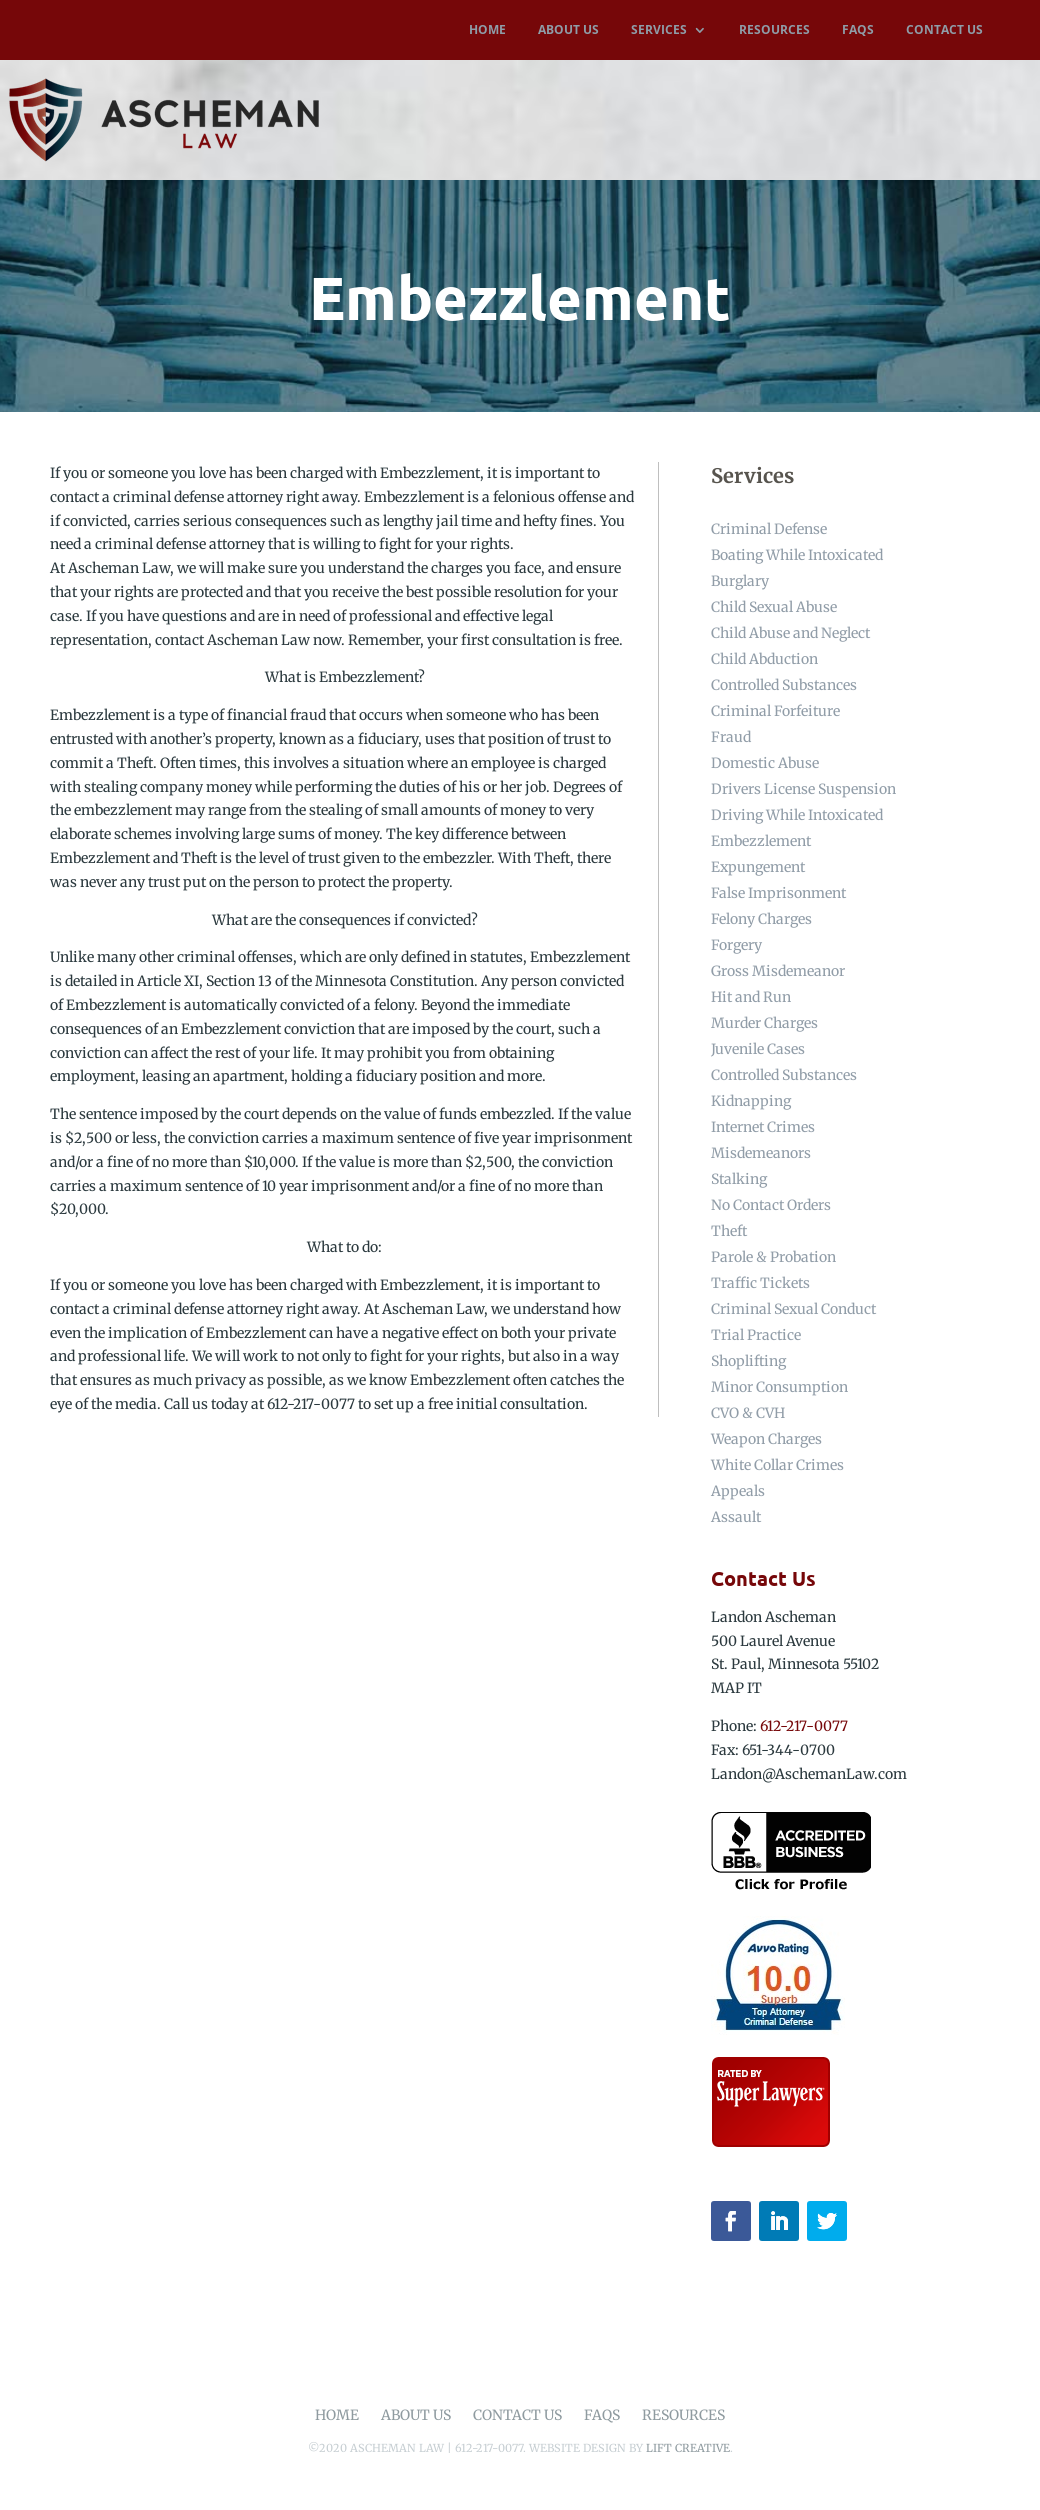  What do you see at coordinates (793, 1309) in the screenshot?
I see `Criminal Sexual Conduct` at bounding box center [793, 1309].